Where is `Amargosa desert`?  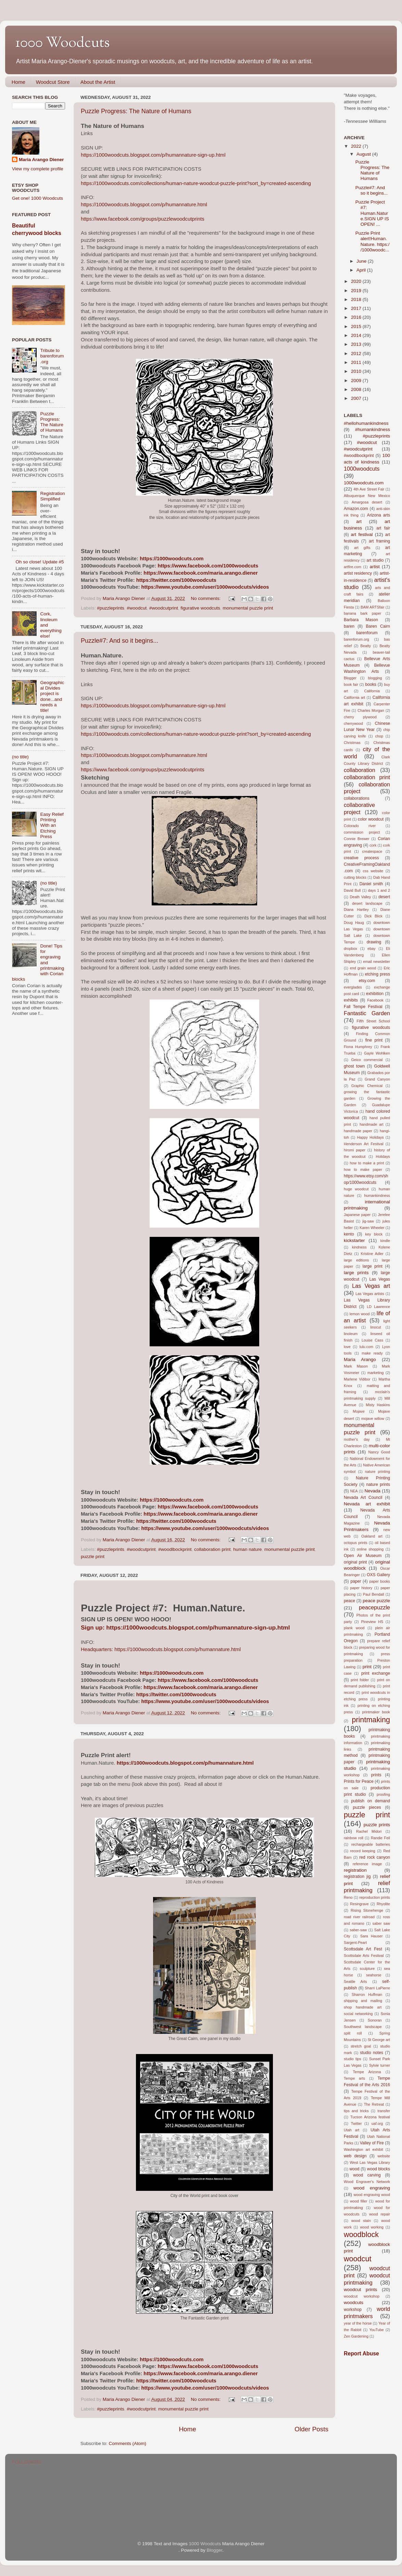
Amargosa desert is located at coordinates (367, 502).